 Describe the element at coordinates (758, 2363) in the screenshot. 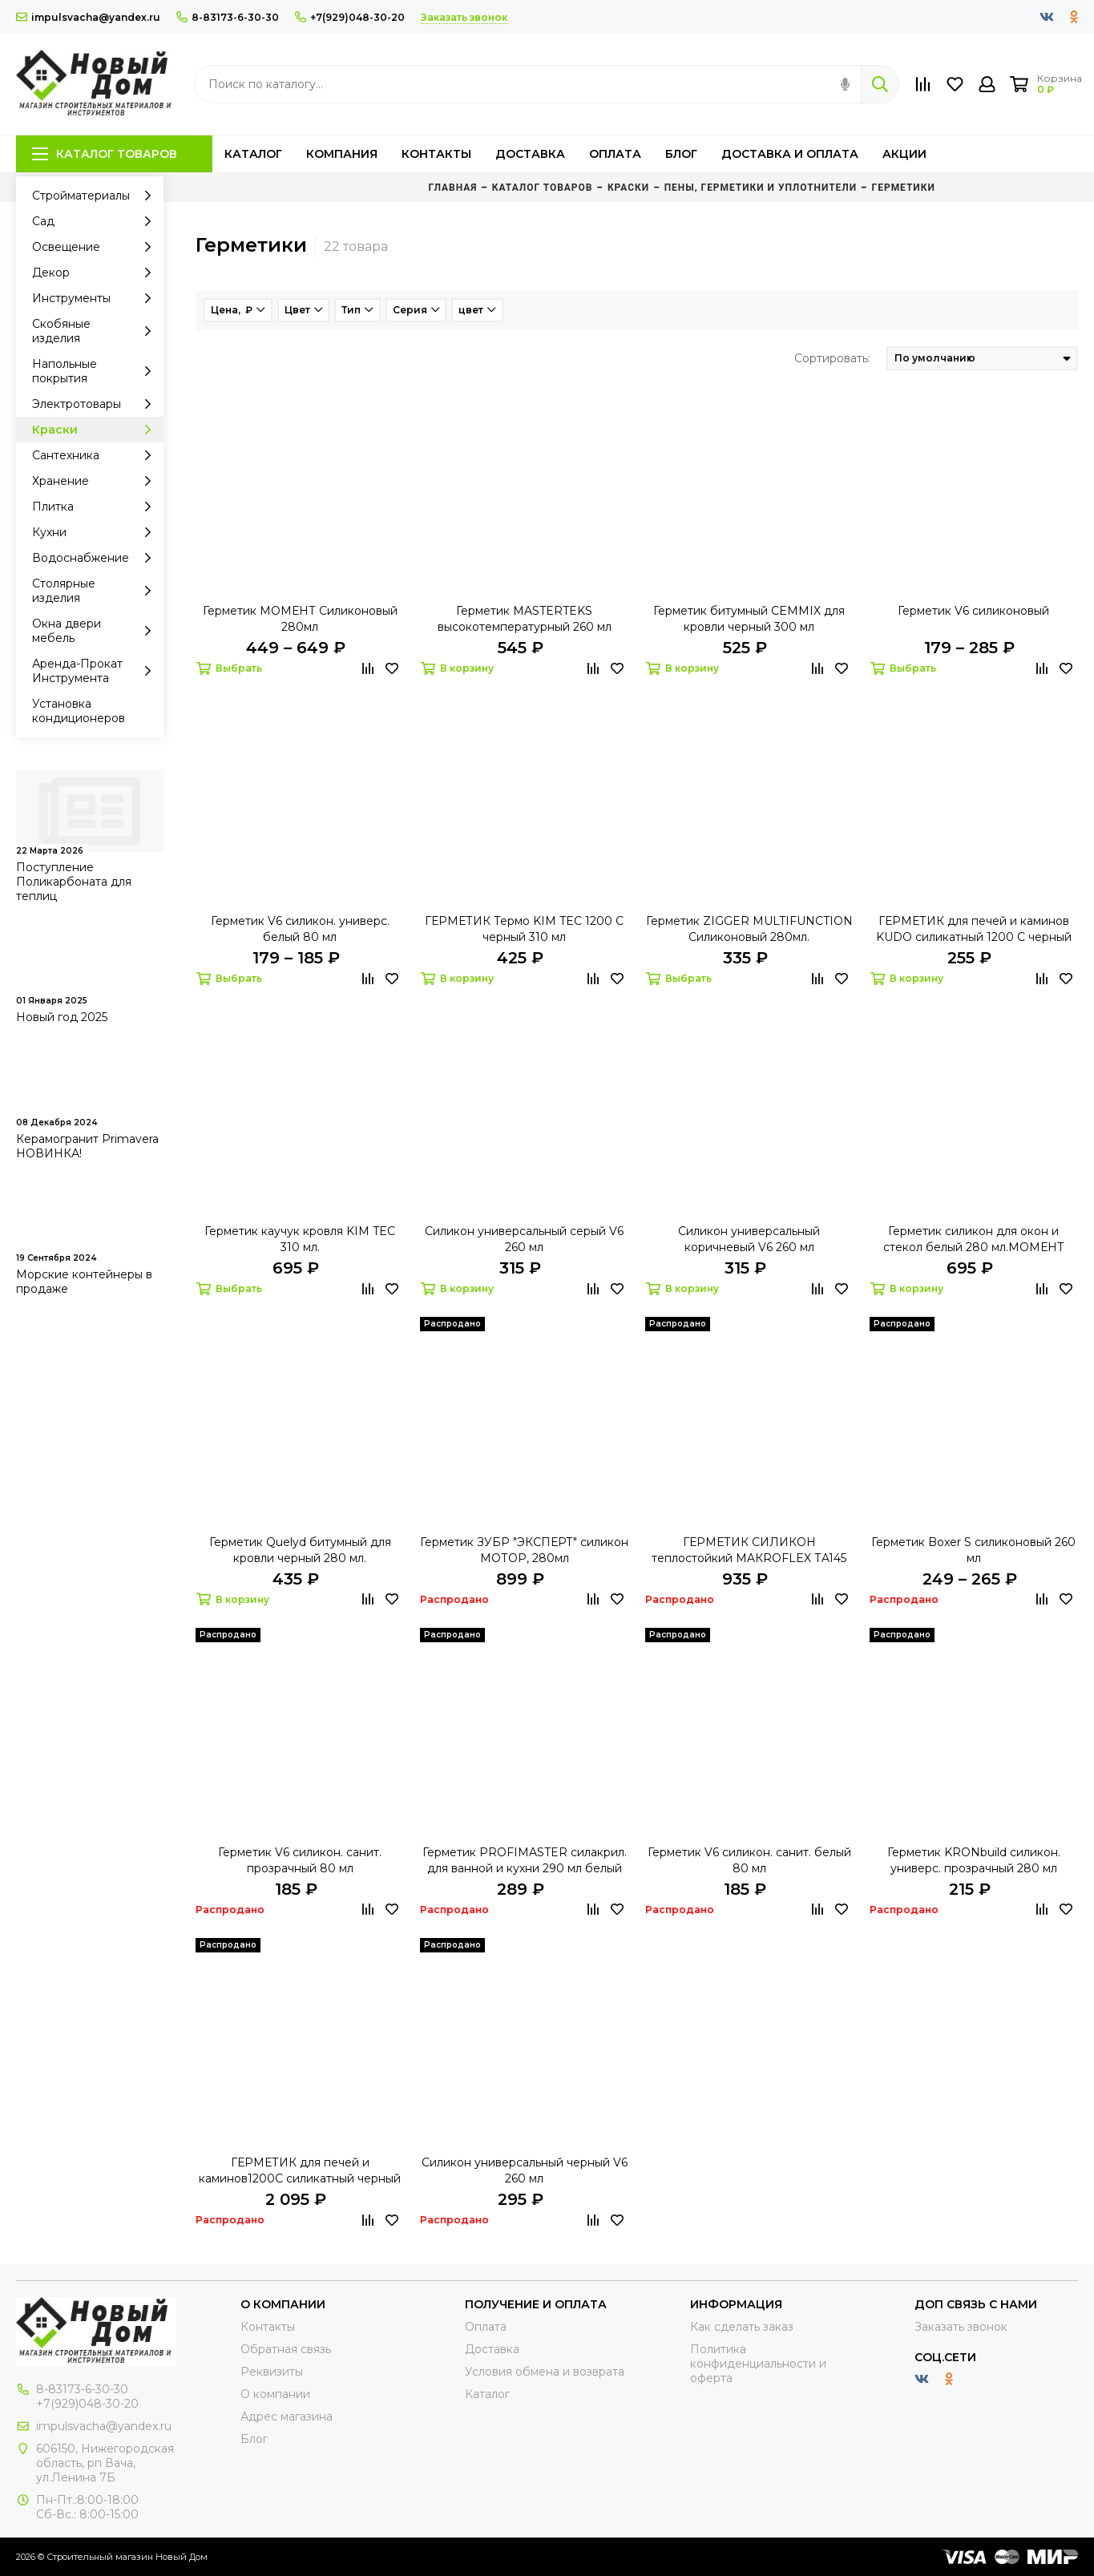

I see `Политика конфиденциальности и оферта` at that location.